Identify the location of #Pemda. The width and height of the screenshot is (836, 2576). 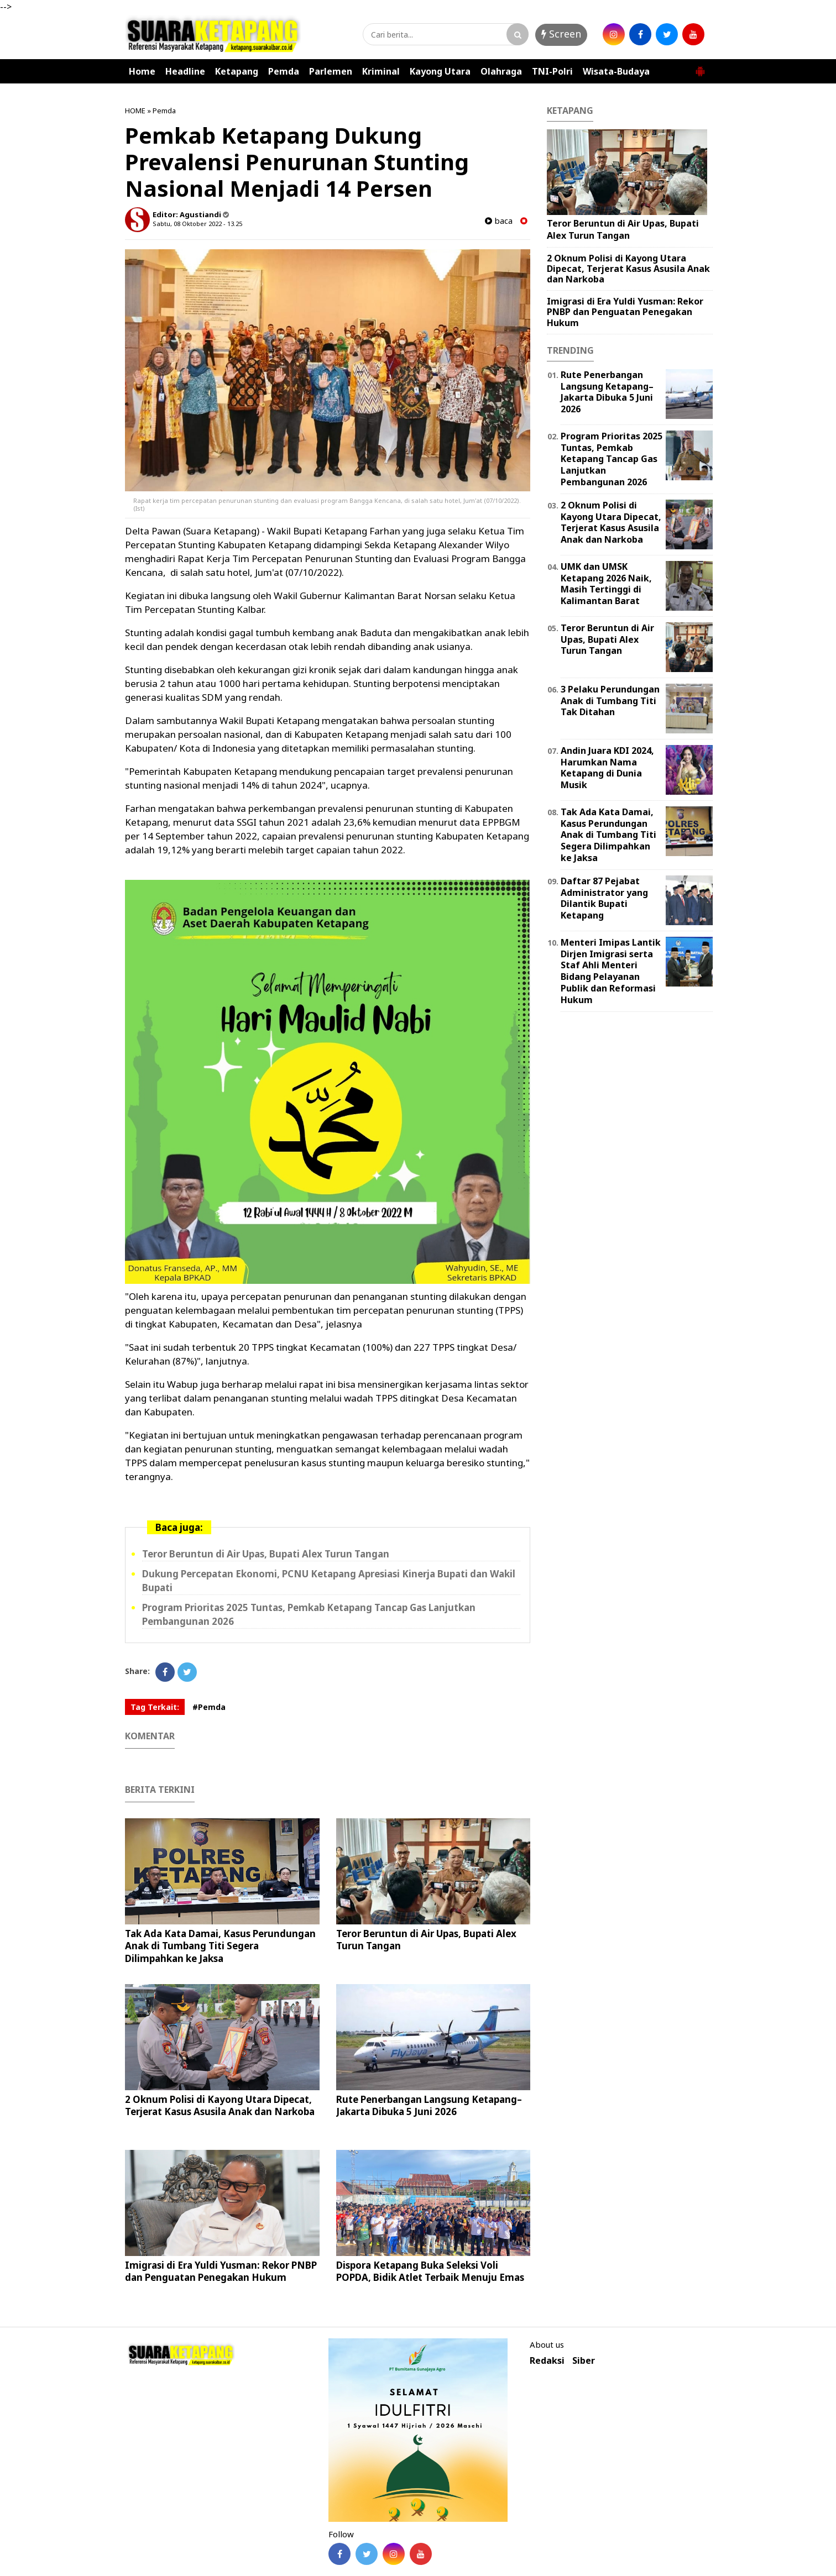
(209, 1707).